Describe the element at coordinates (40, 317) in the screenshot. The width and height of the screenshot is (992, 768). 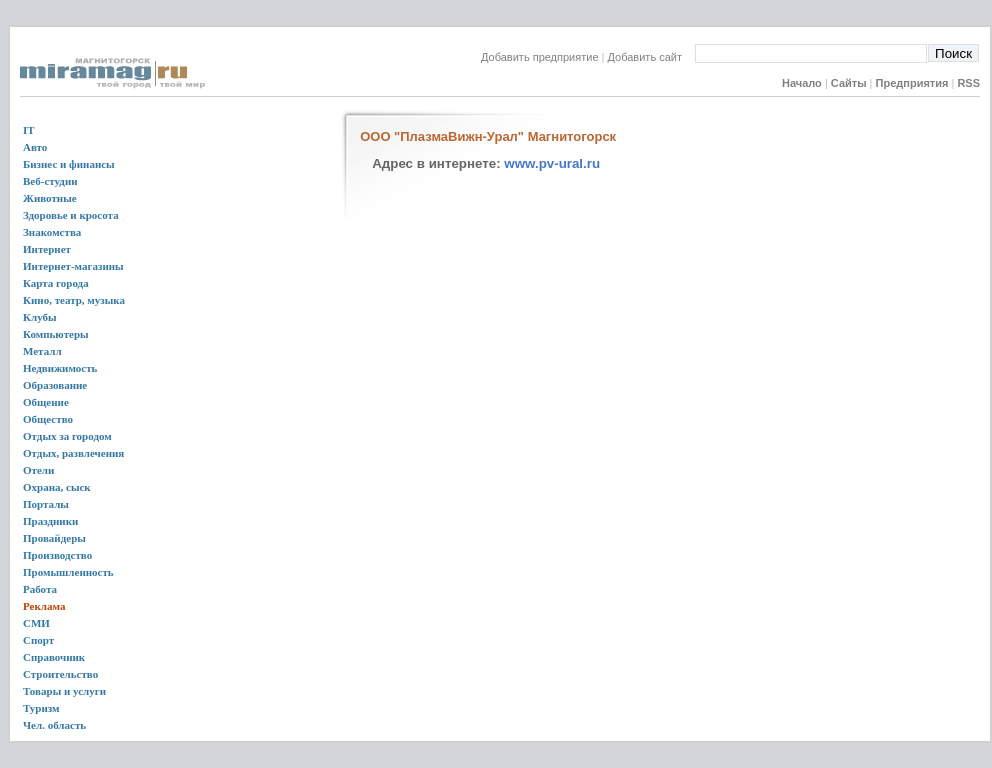
I see `Клубы` at that location.